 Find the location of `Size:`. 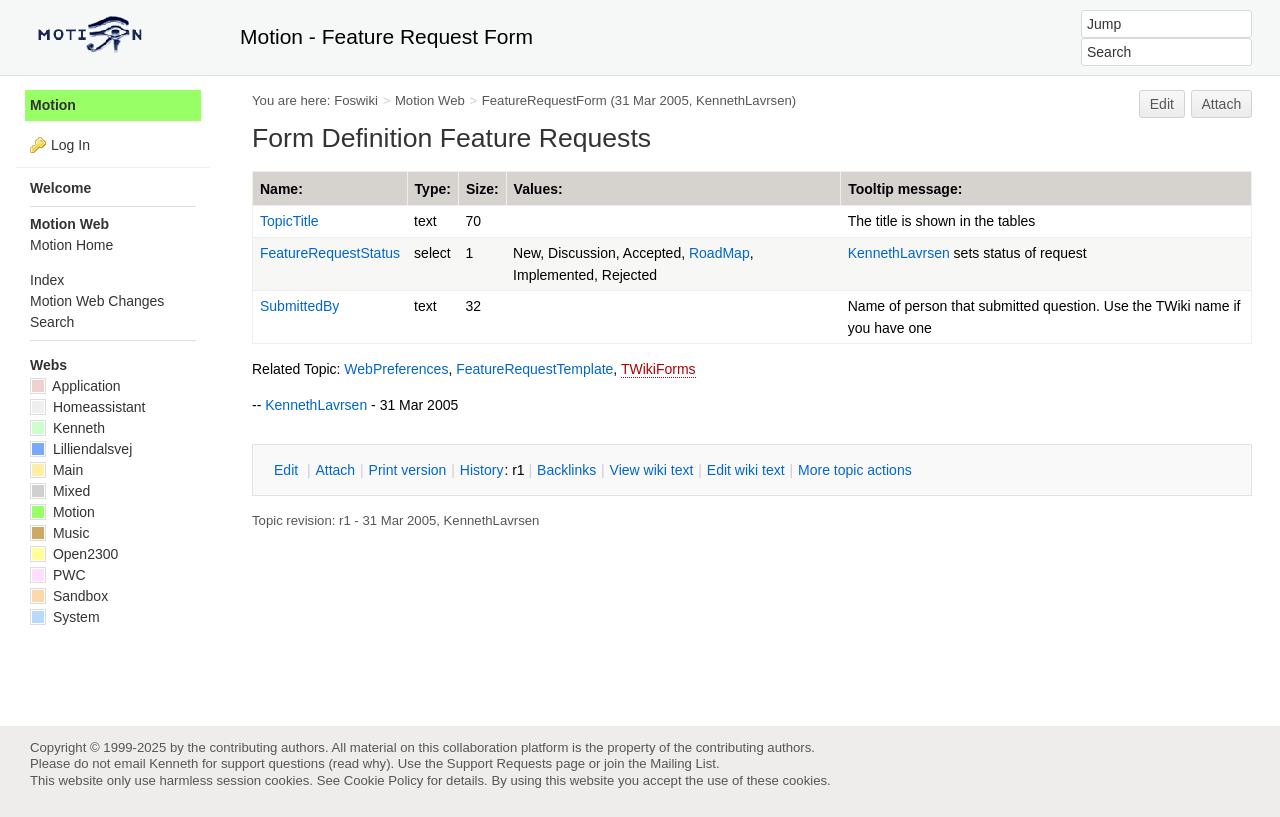

Size: is located at coordinates (482, 189).